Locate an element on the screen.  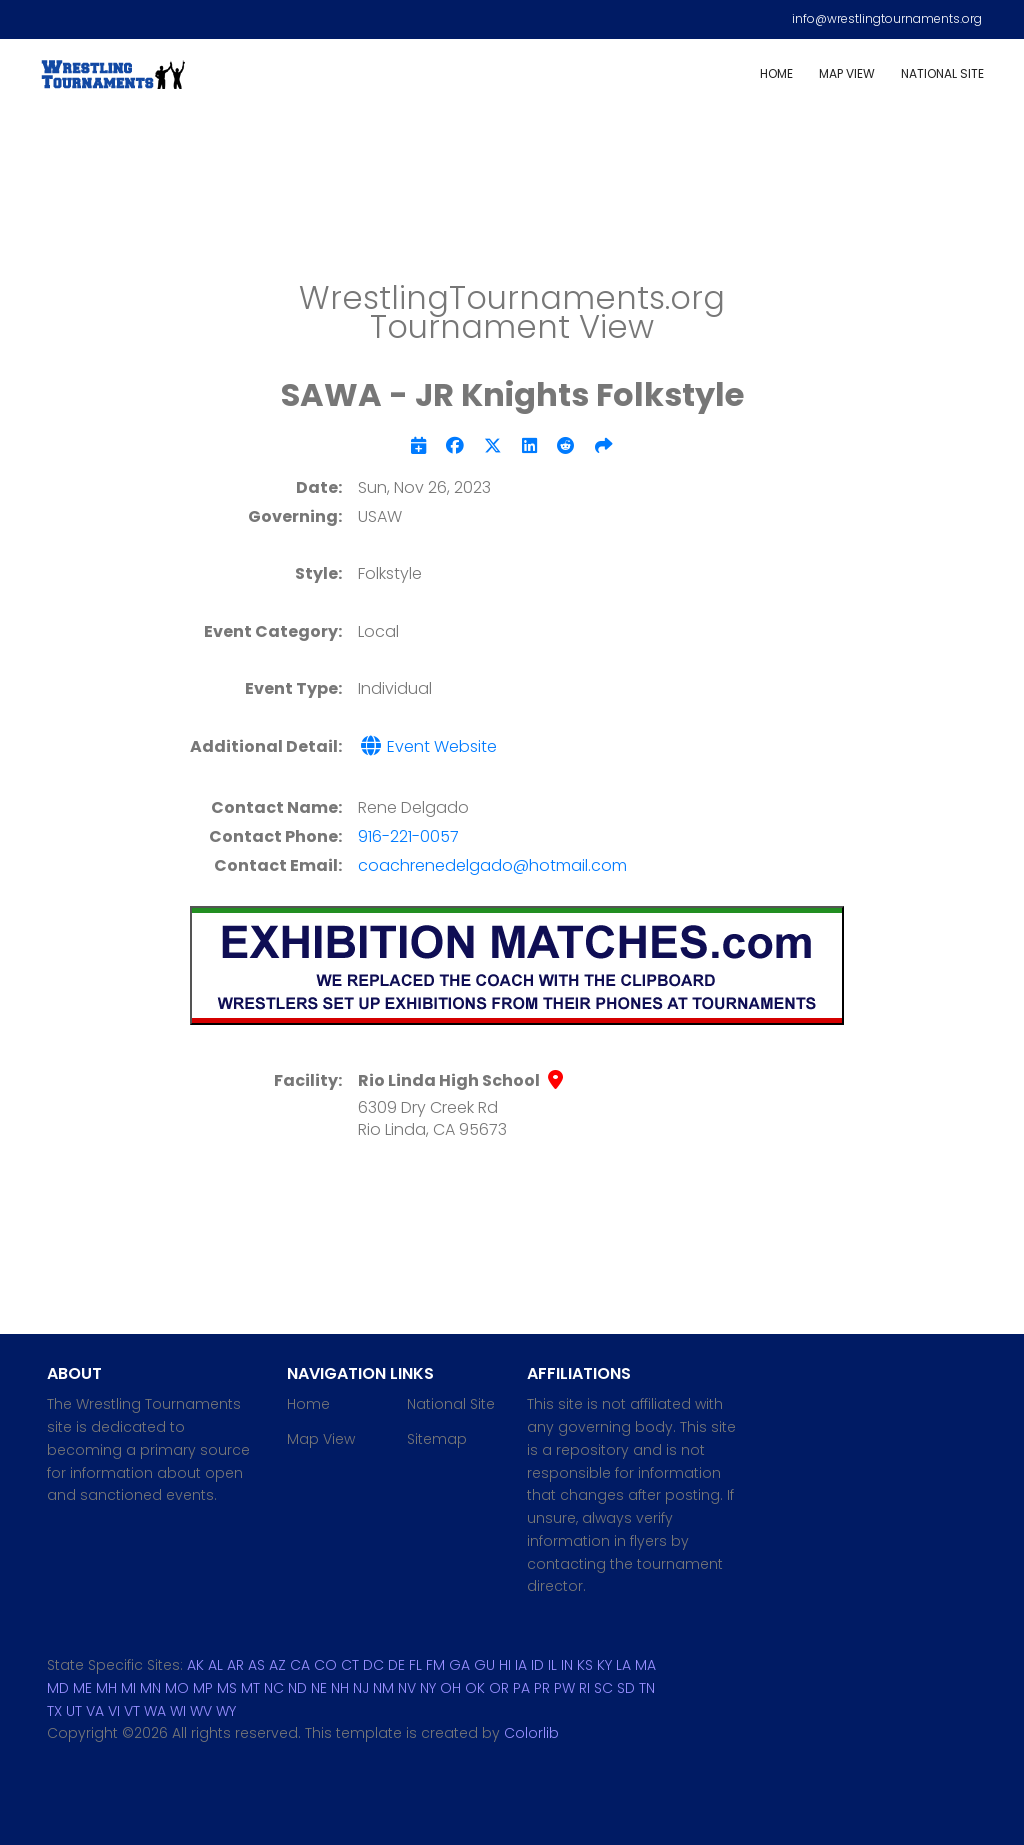
RI is located at coordinates (584, 1688).